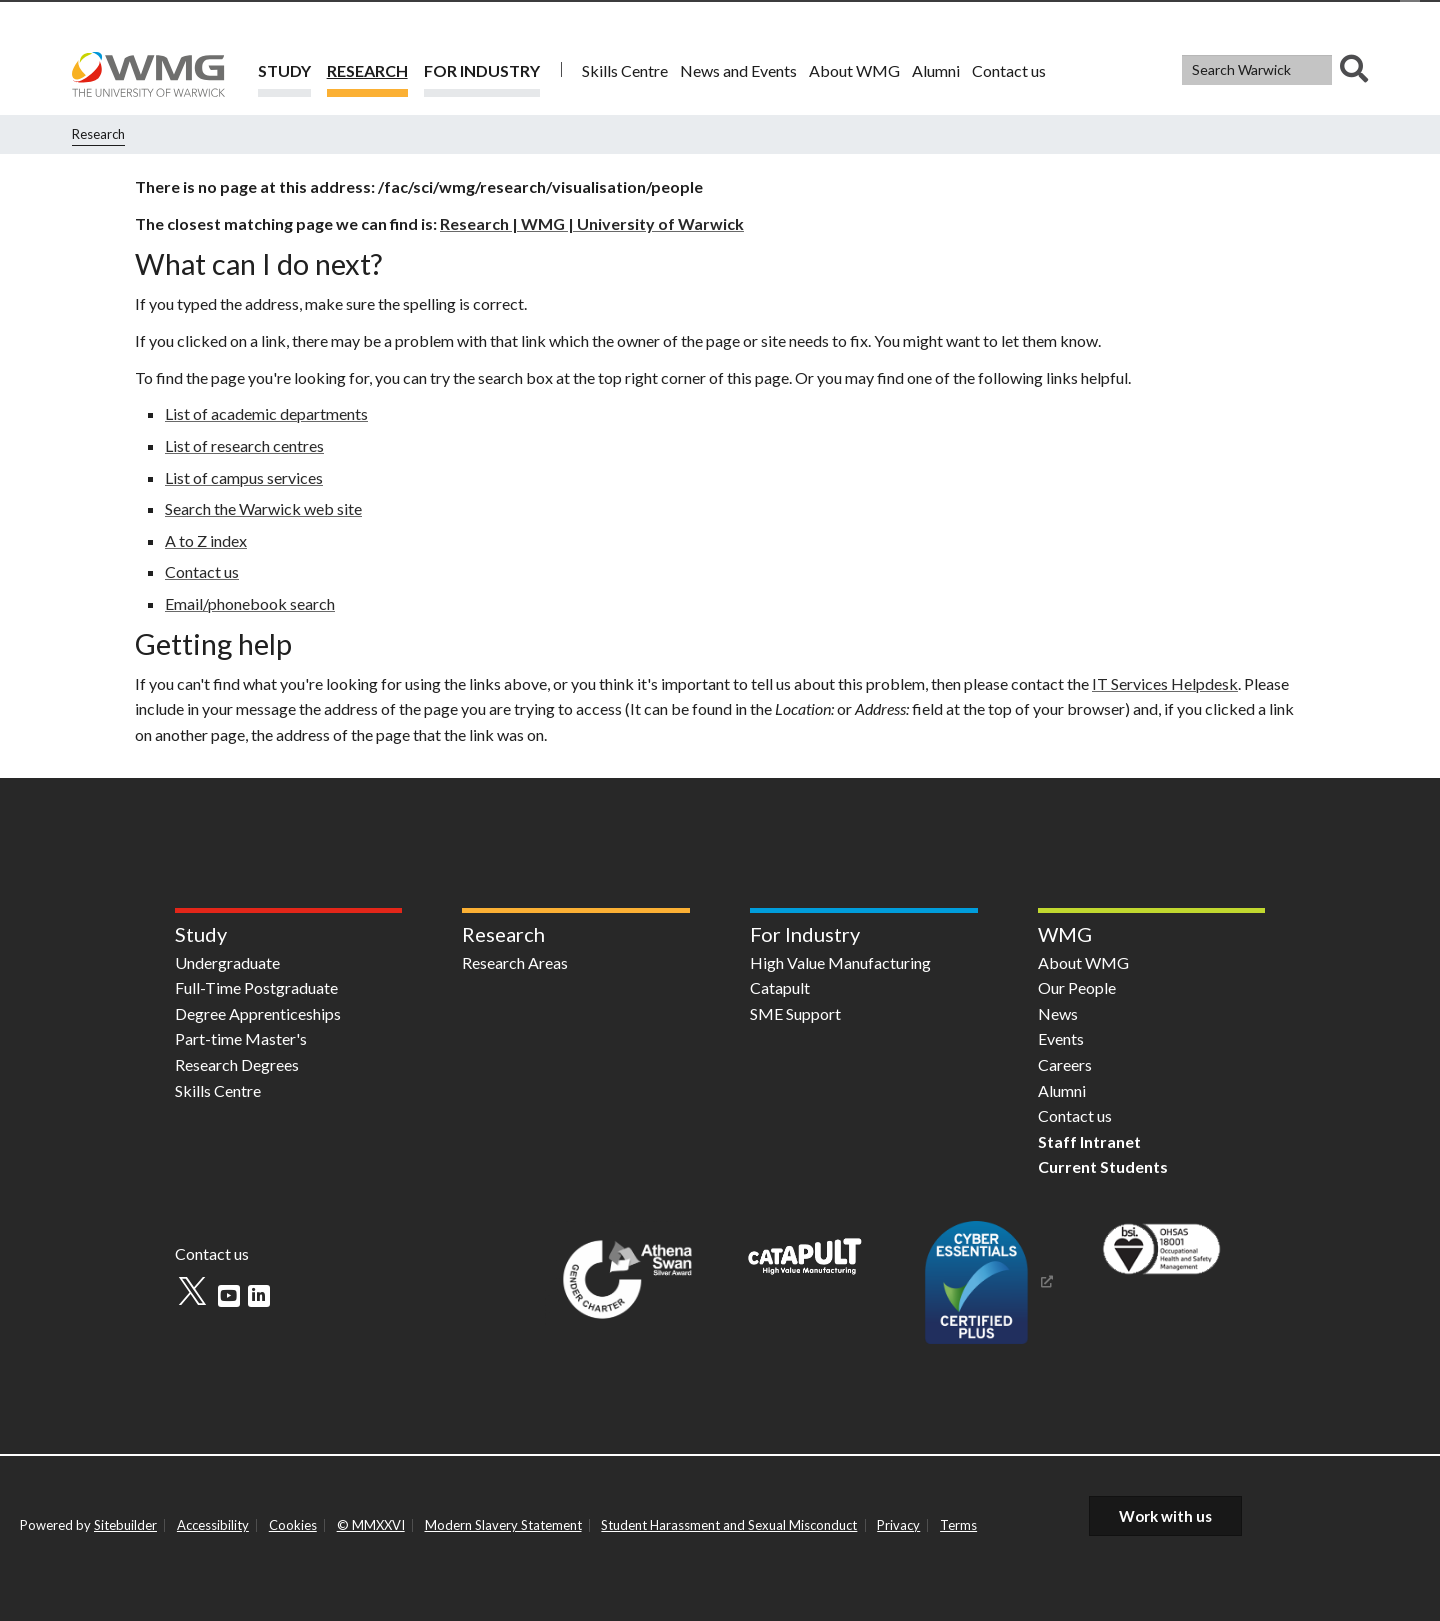 The height and width of the screenshot is (1621, 1440). Describe the element at coordinates (241, 1038) in the screenshot. I see `Part-time Master's` at that location.